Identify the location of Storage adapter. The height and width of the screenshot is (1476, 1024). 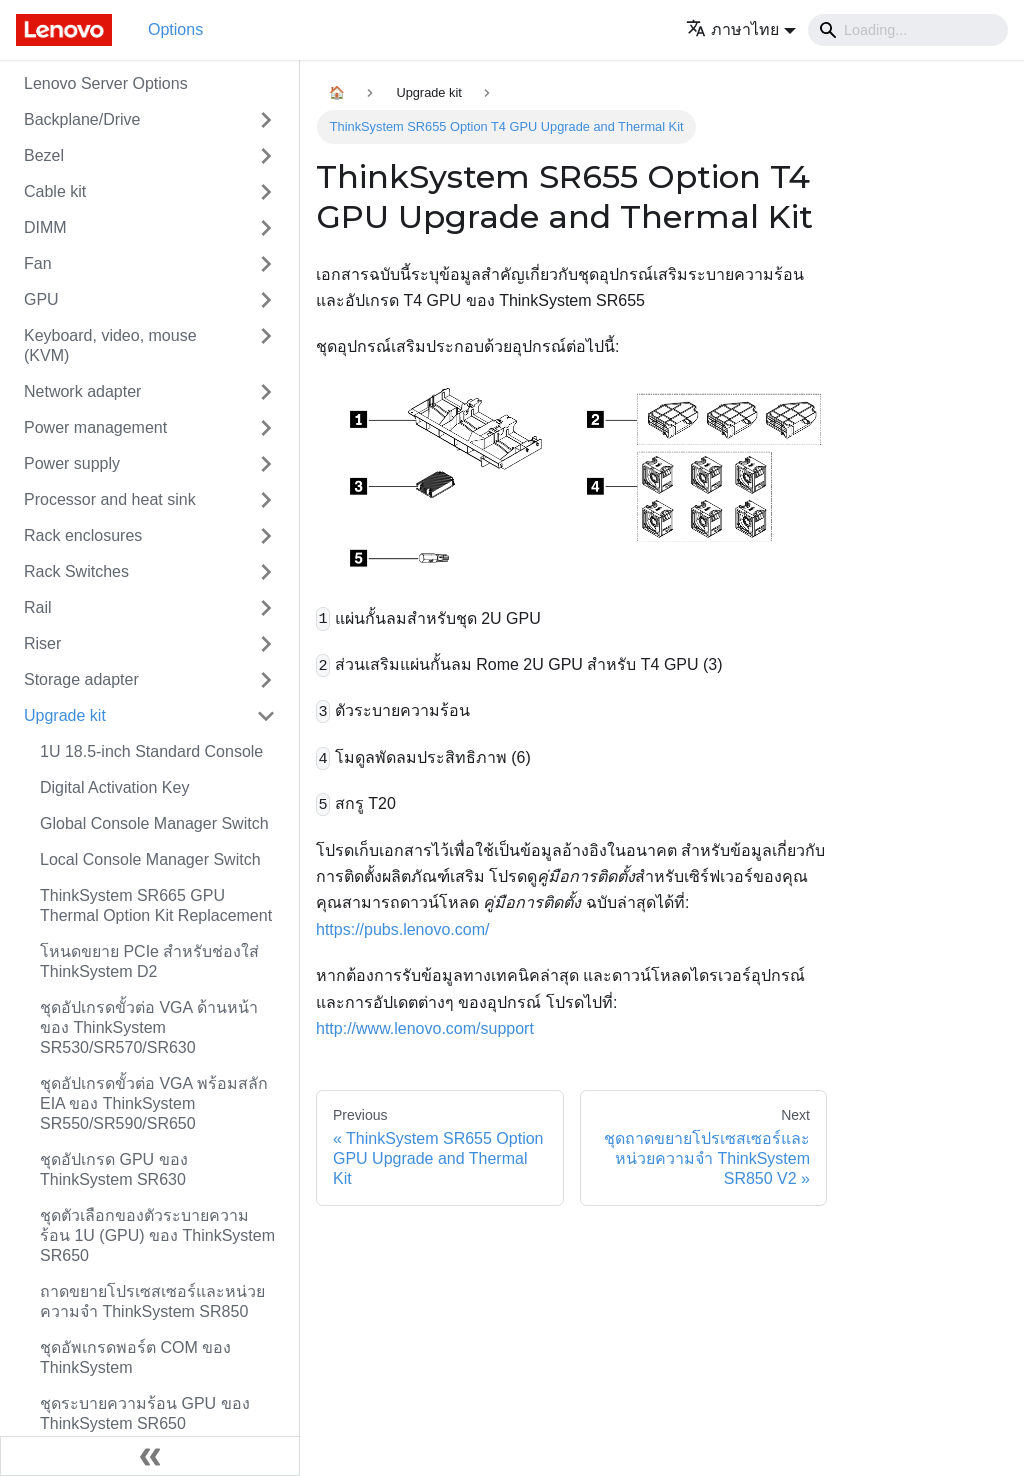
(81, 679).